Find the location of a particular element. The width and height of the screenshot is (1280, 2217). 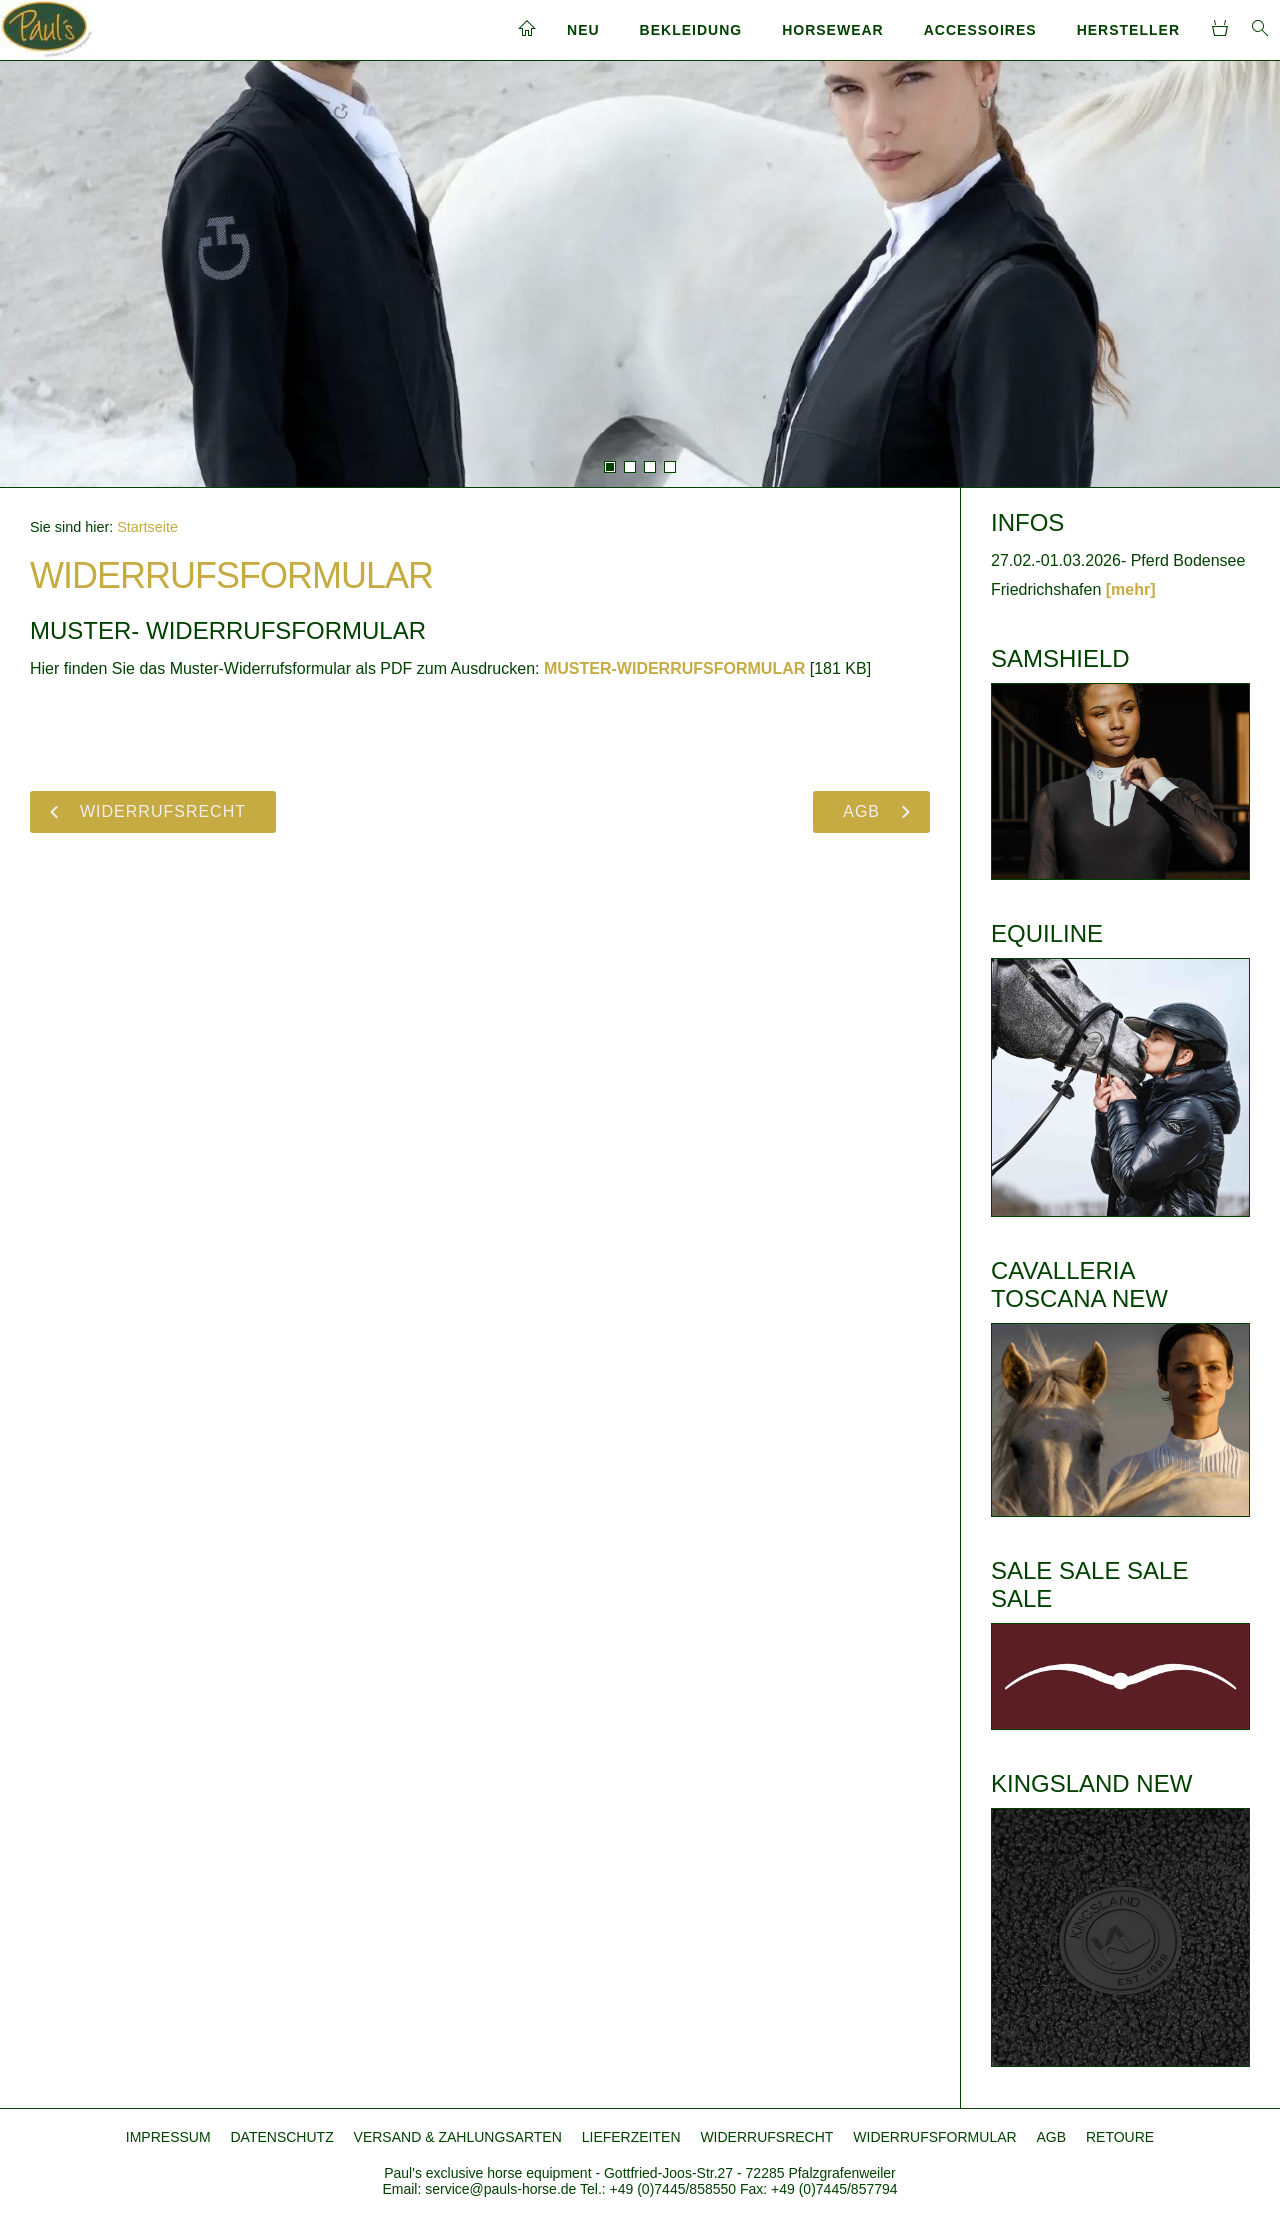

MUSTER-WIDERRUFSFORMULAR is located at coordinates (674, 668).